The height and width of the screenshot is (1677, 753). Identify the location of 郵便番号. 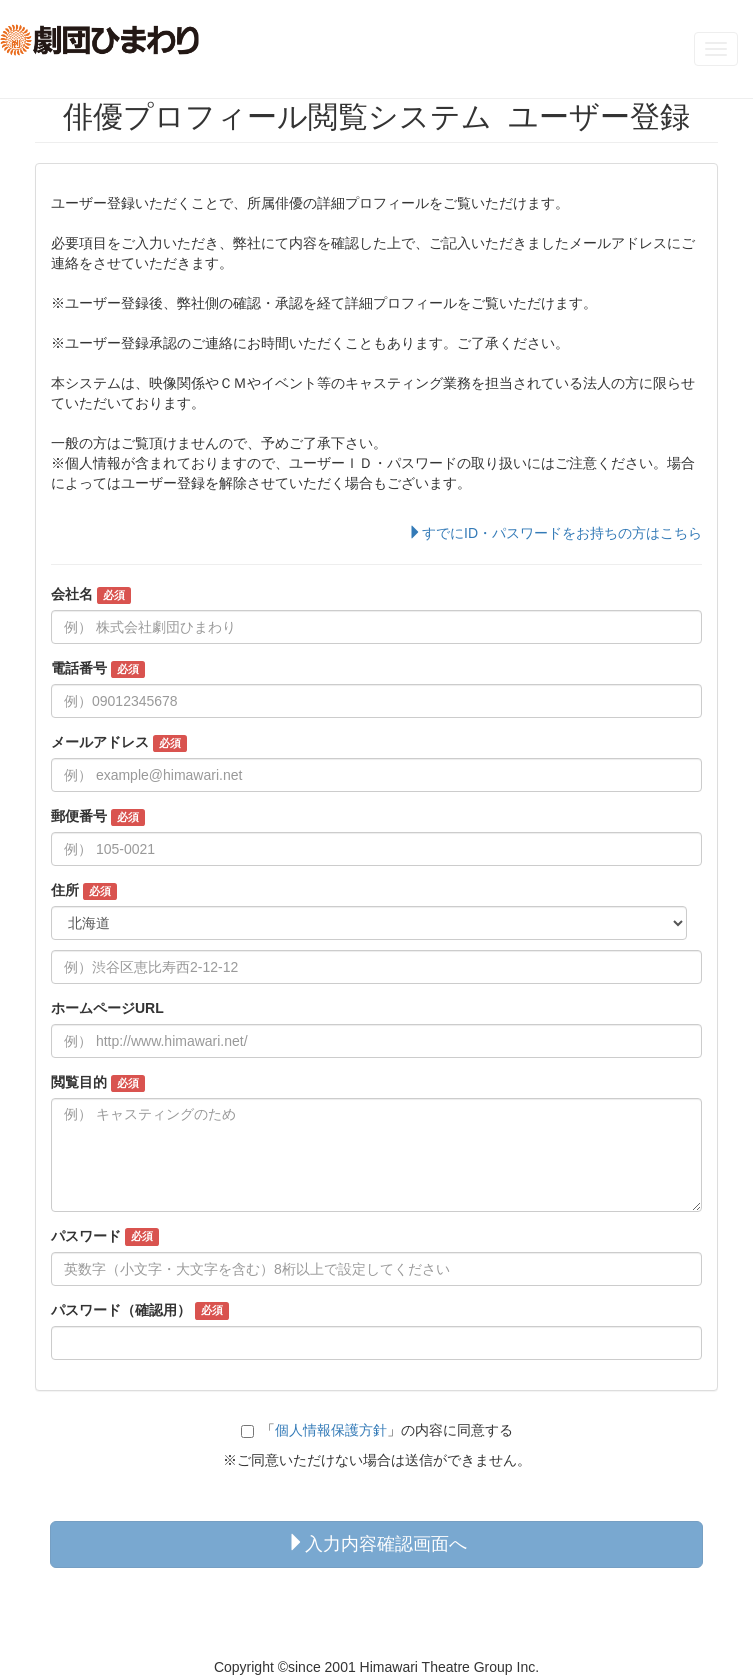
(98, 817).